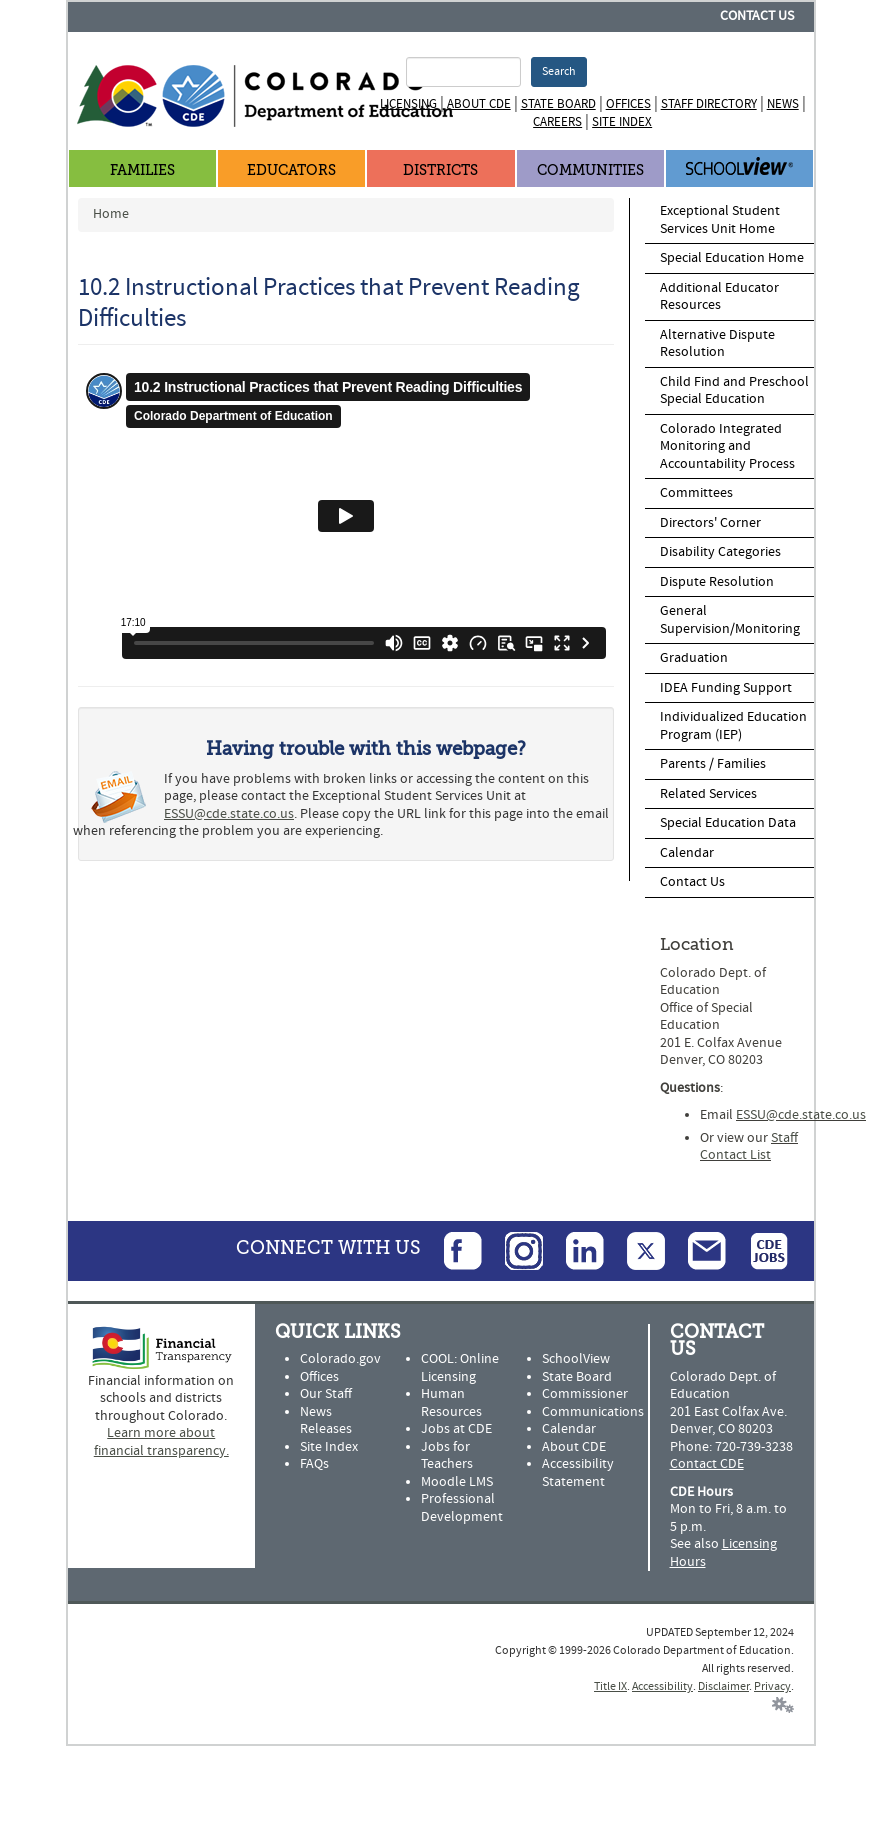 The height and width of the screenshot is (1848, 882). What do you see at coordinates (622, 122) in the screenshot?
I see `Site Index` at bounding box center [622, 122].